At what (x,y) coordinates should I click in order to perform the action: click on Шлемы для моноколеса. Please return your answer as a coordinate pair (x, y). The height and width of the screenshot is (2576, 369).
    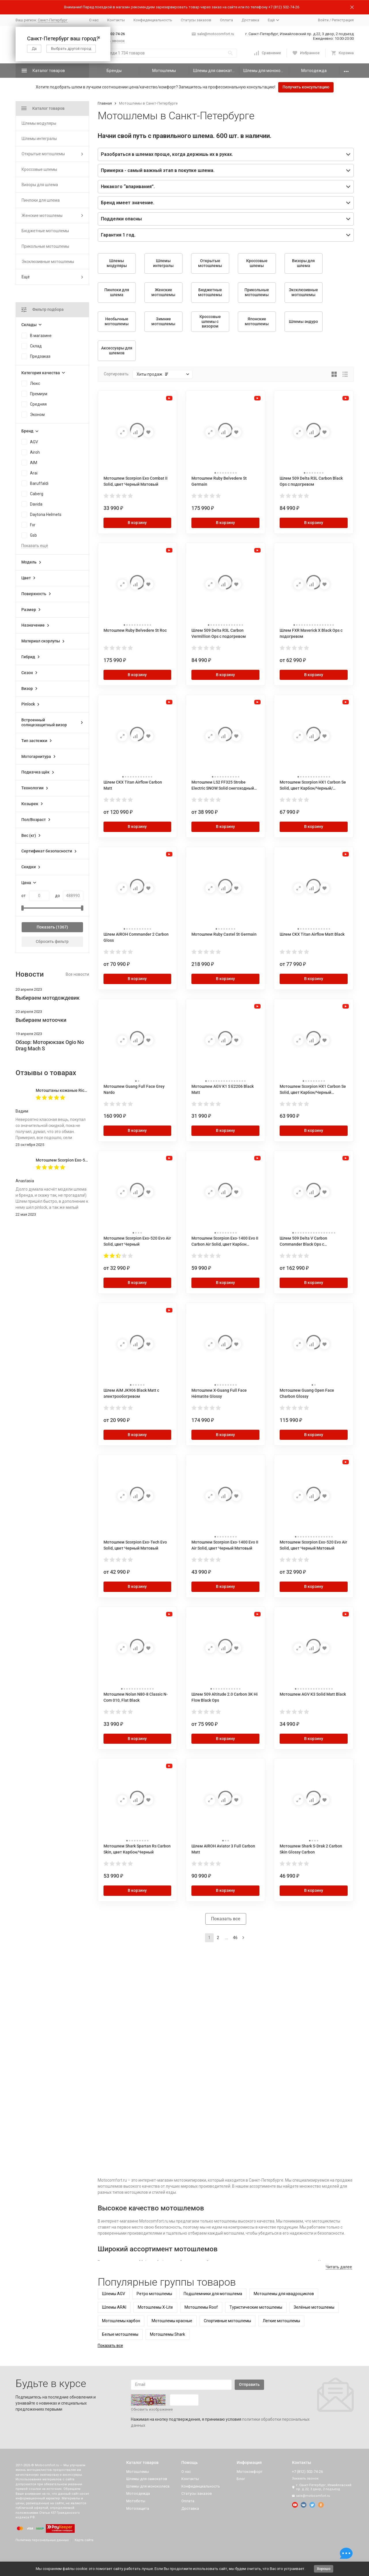
    Looking at the image, I should click on (266, 70).